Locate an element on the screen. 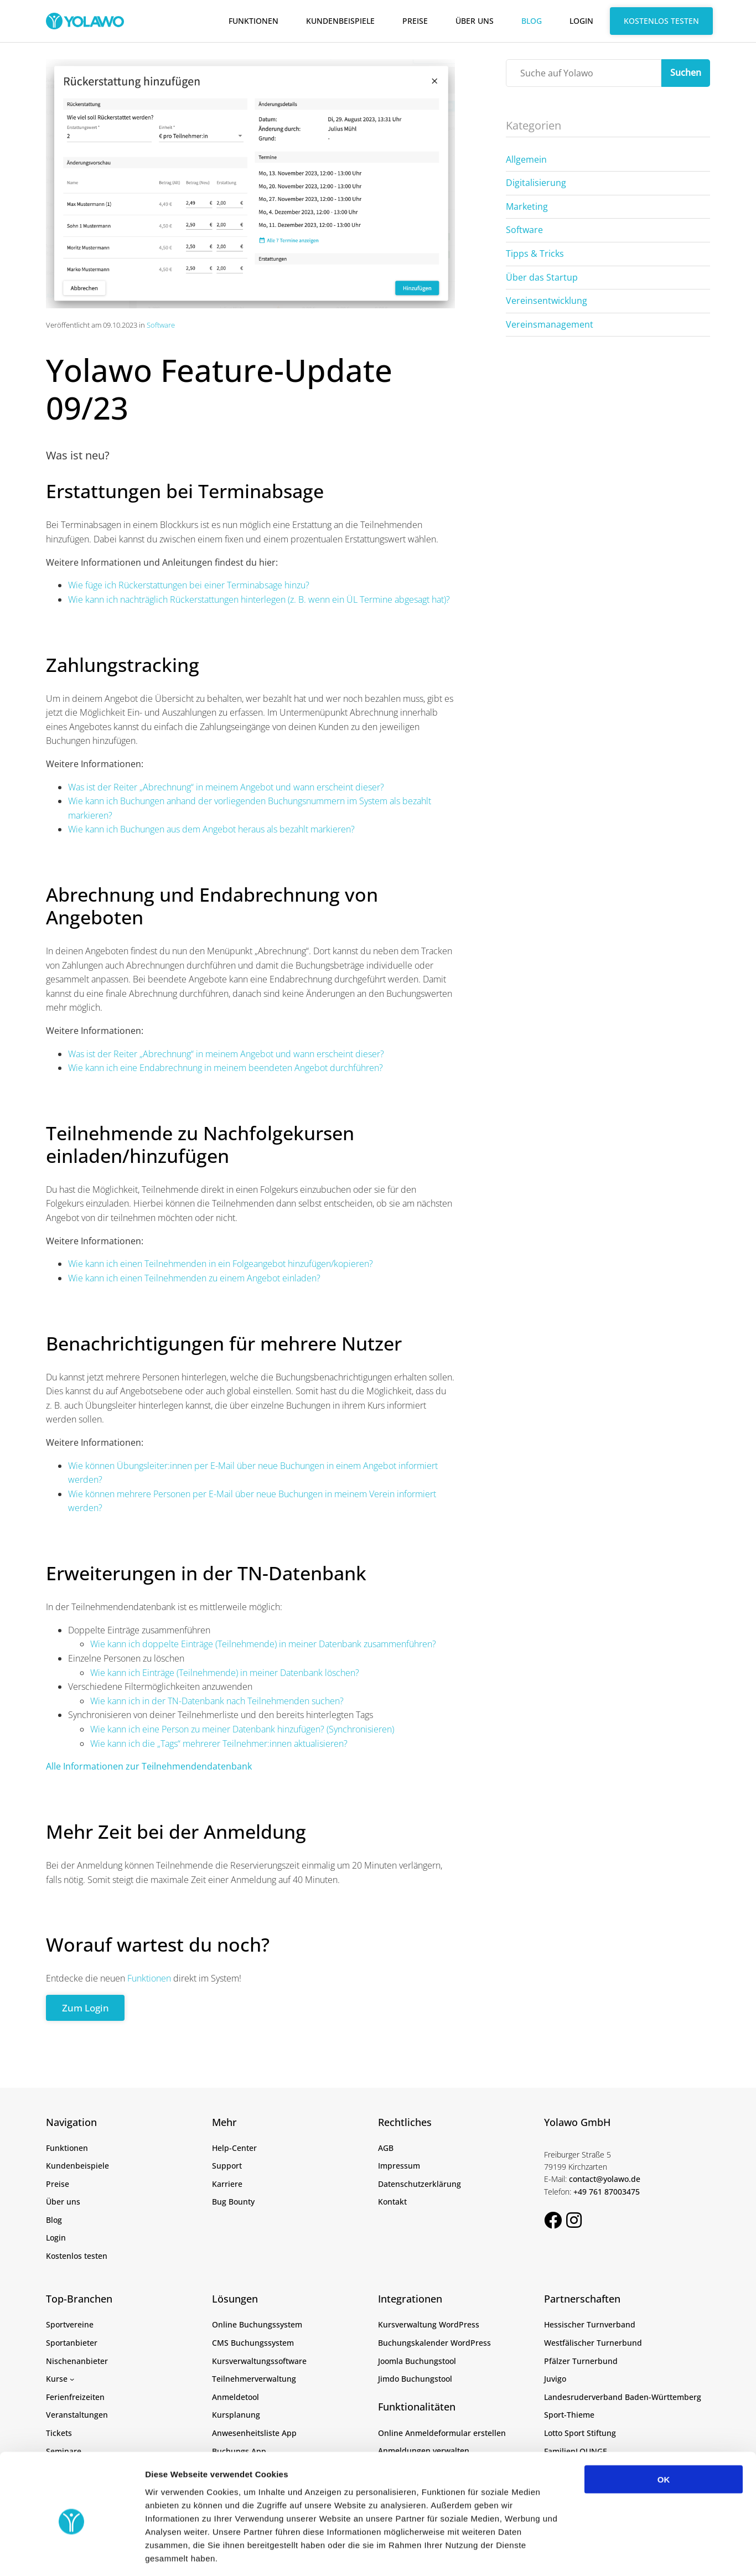 This screenshot has width=756, height=2576. +49 761 87003475 is located at coordinates (606, 2191).